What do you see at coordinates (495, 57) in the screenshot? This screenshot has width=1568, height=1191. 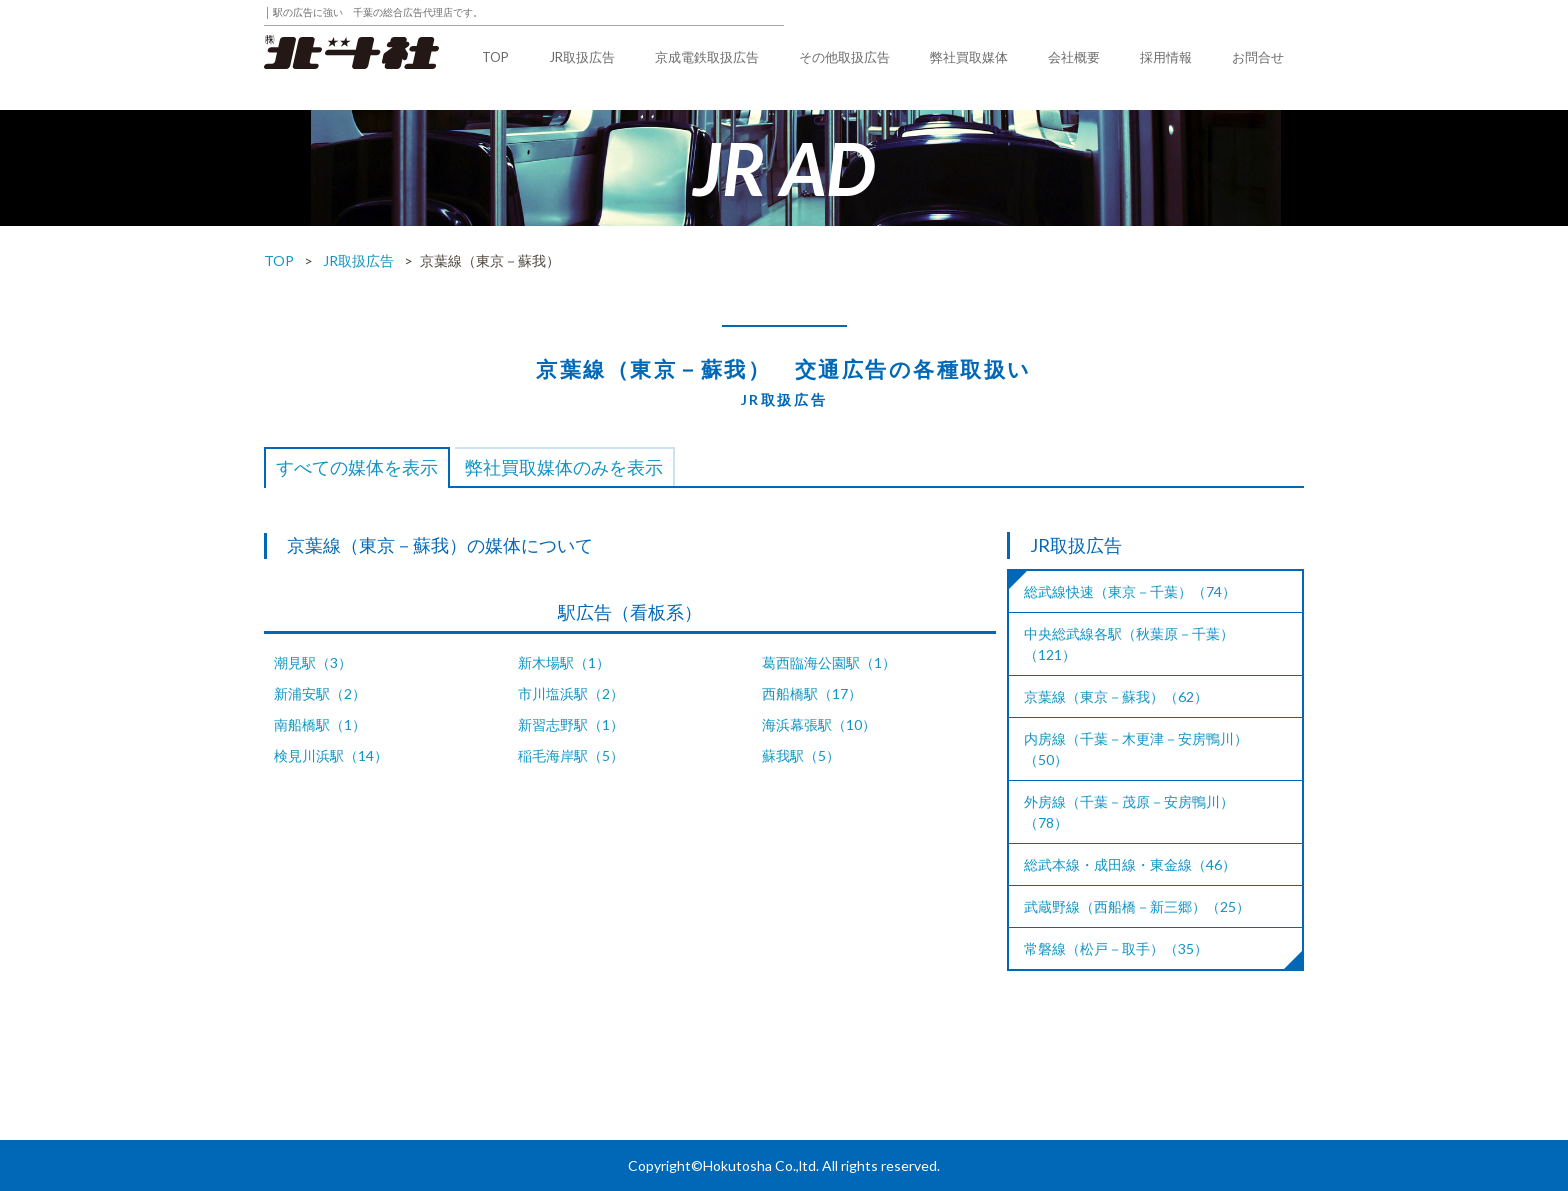 I see `TOP` at bounding box center [495, 57].